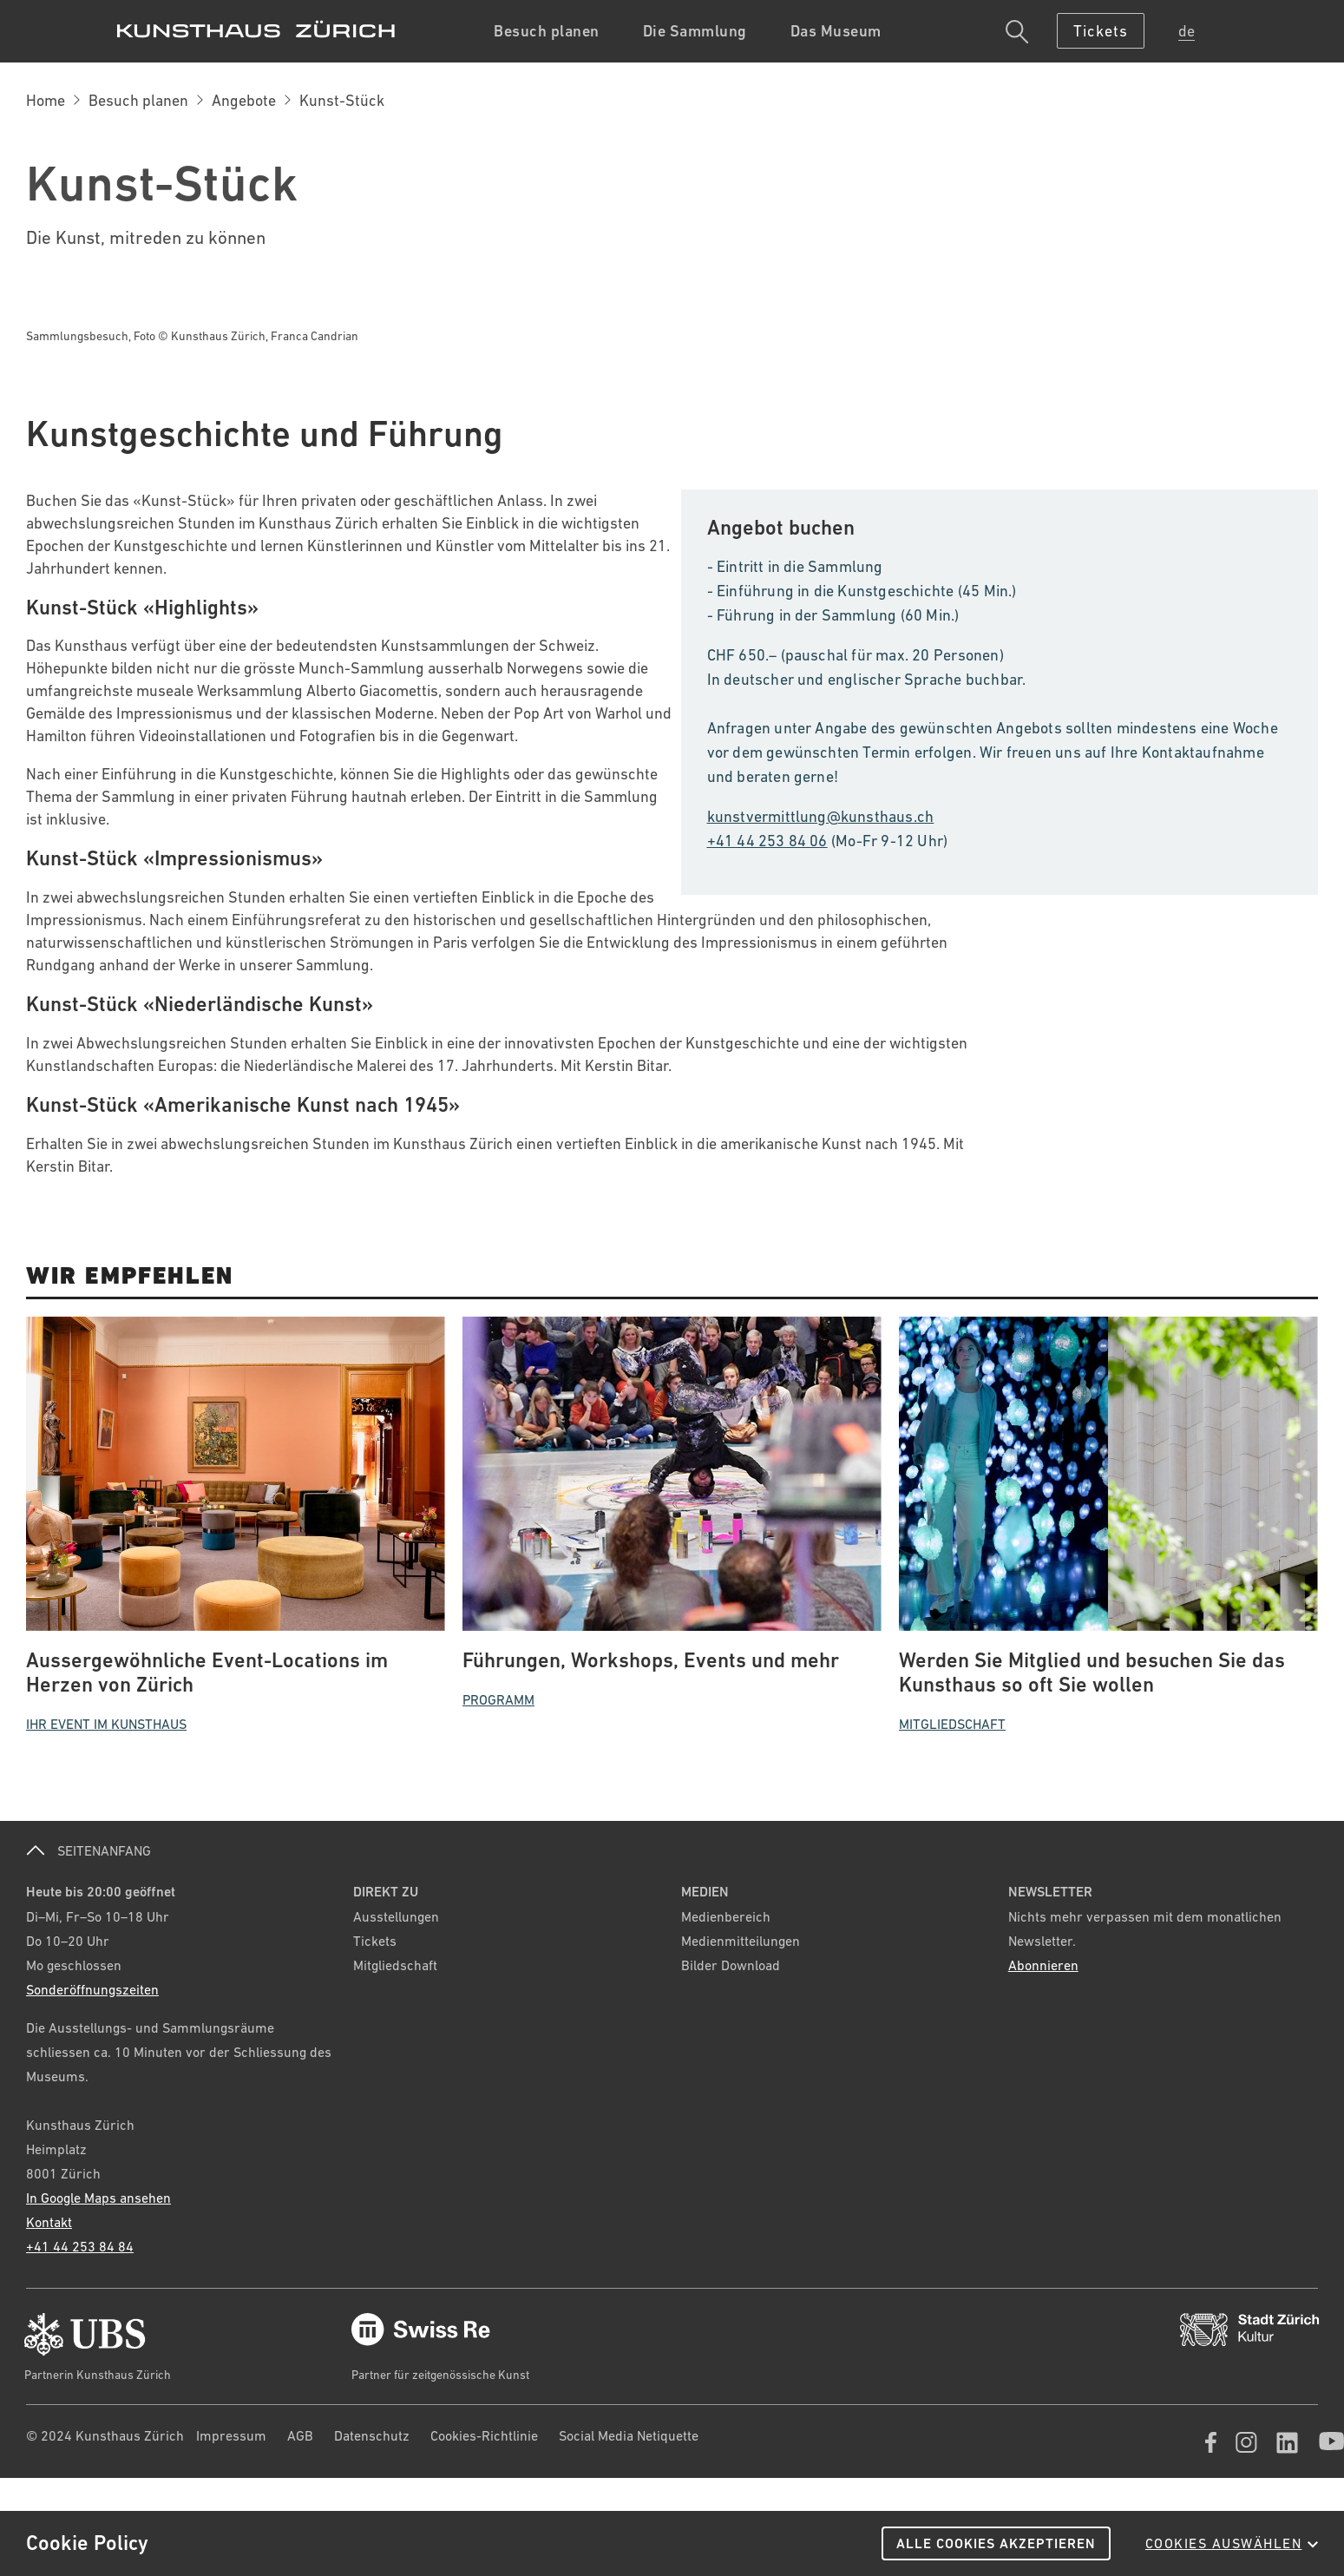 Image resolution: width=1344 pixels, height=2576 pixels. Describe the element at coordinates (244, 100) in the screenshot. I see `Angebote` at that location.